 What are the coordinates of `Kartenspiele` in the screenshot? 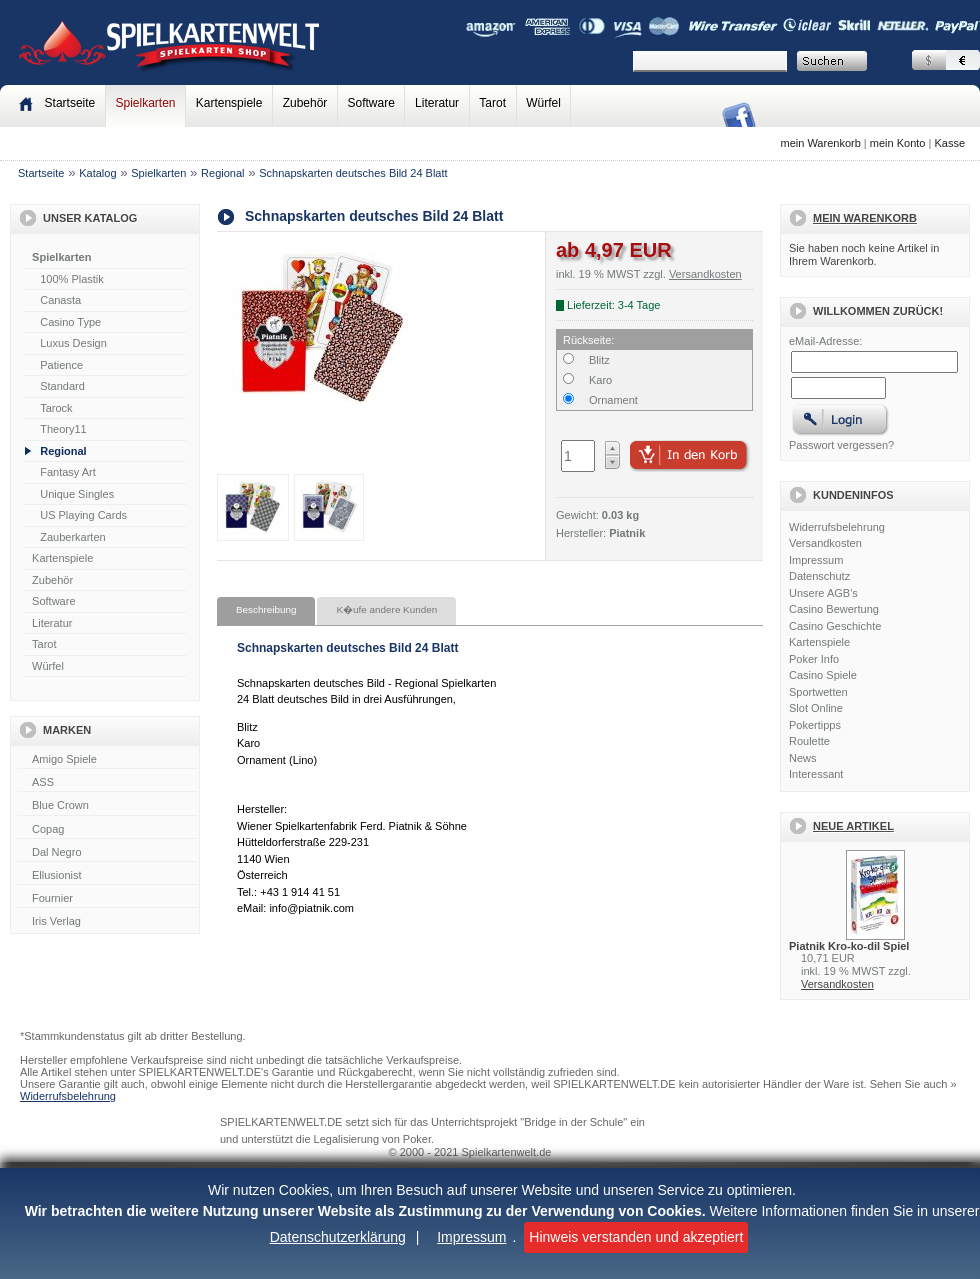 It's located at (229, 103).